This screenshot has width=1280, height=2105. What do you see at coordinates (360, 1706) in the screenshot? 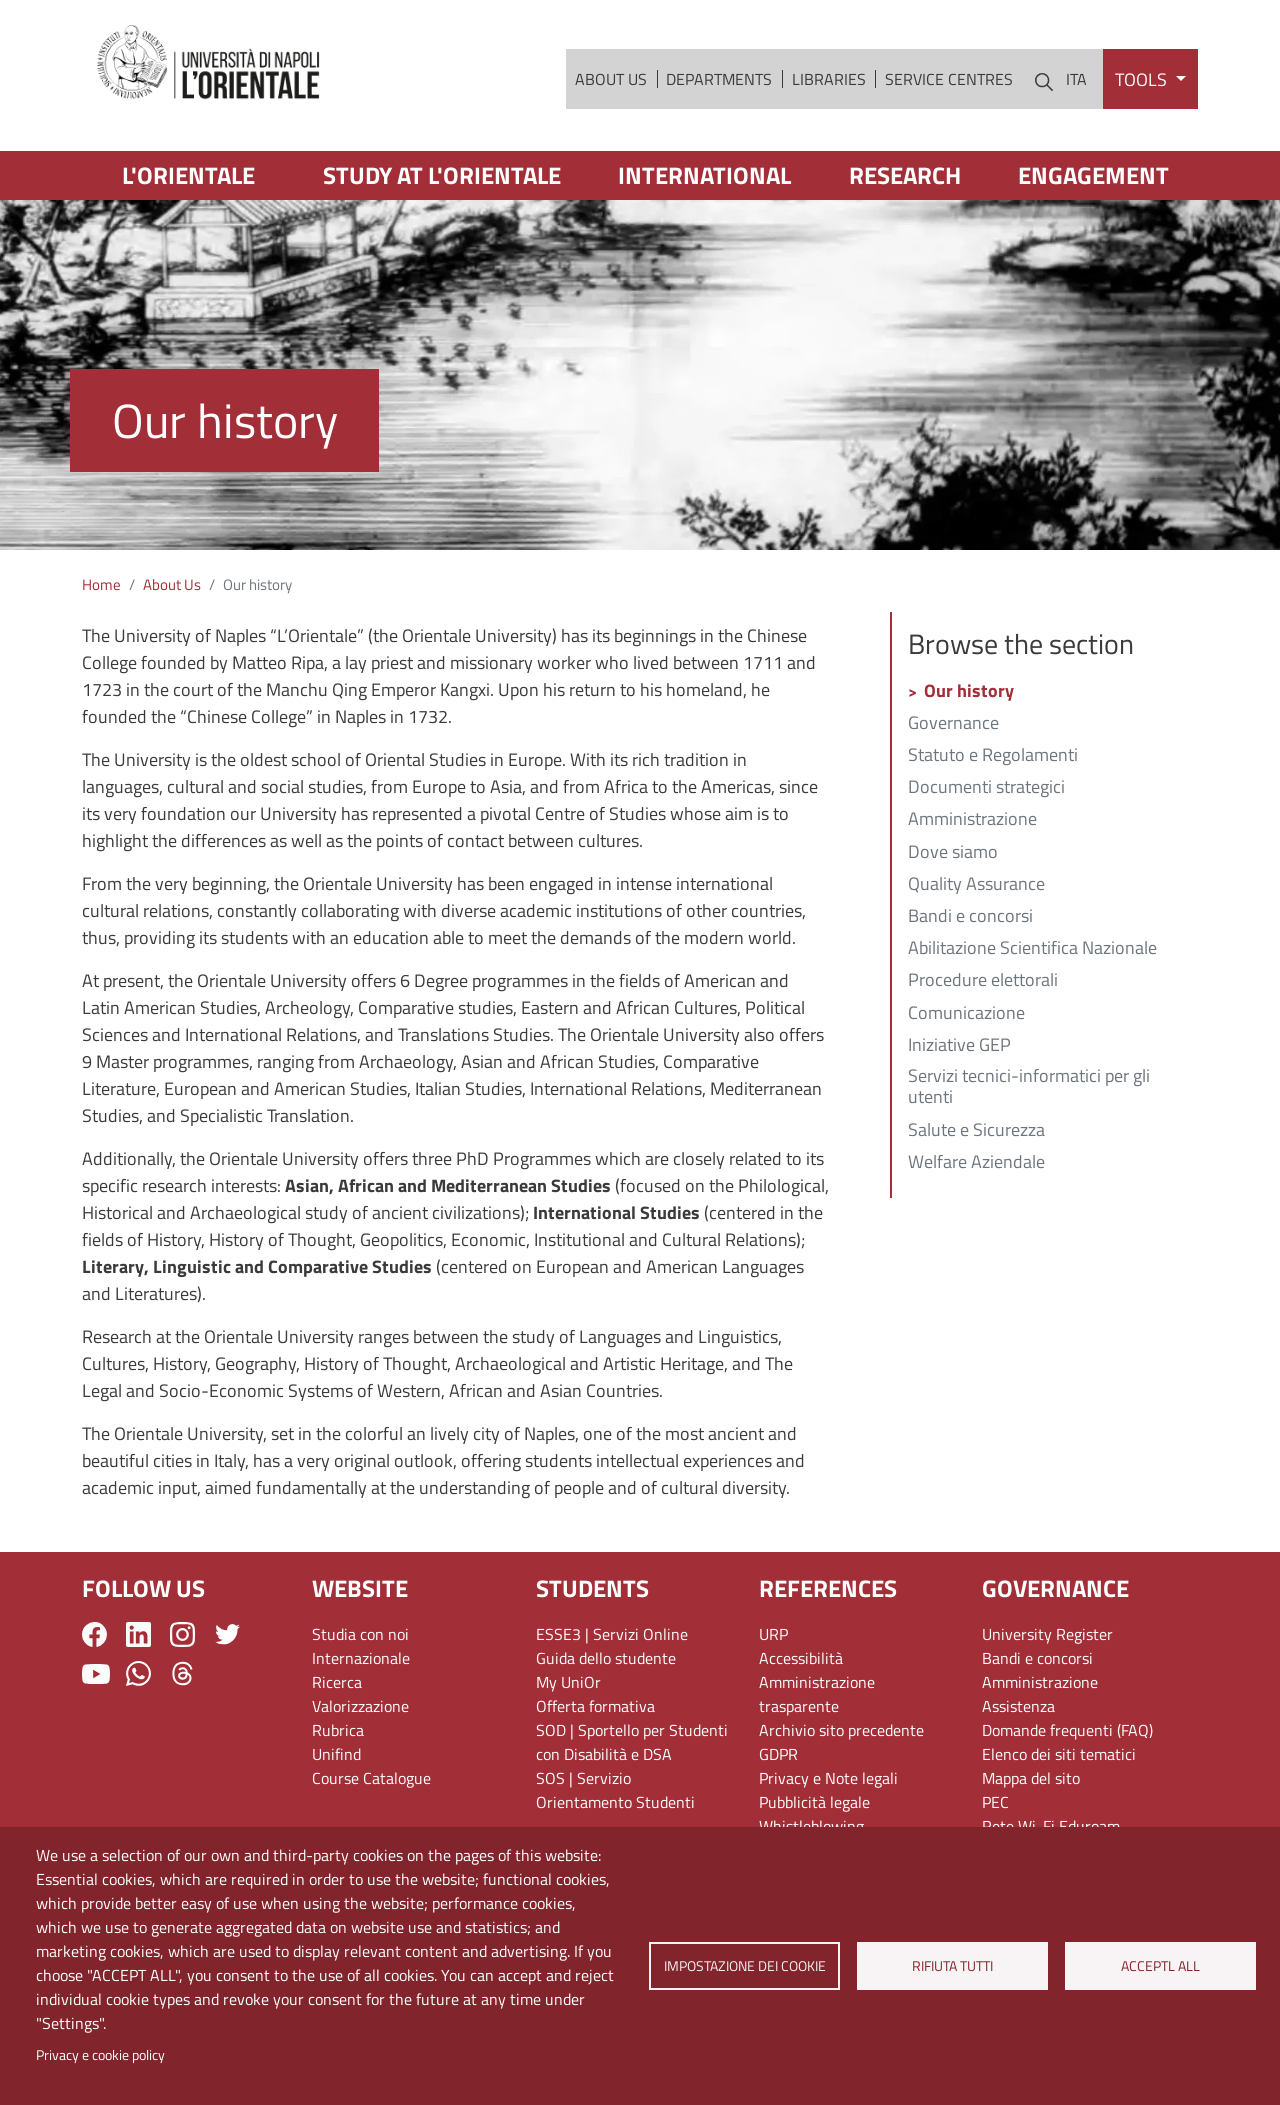
I see `Valorizzazione` at bounding box center [360, 1706].